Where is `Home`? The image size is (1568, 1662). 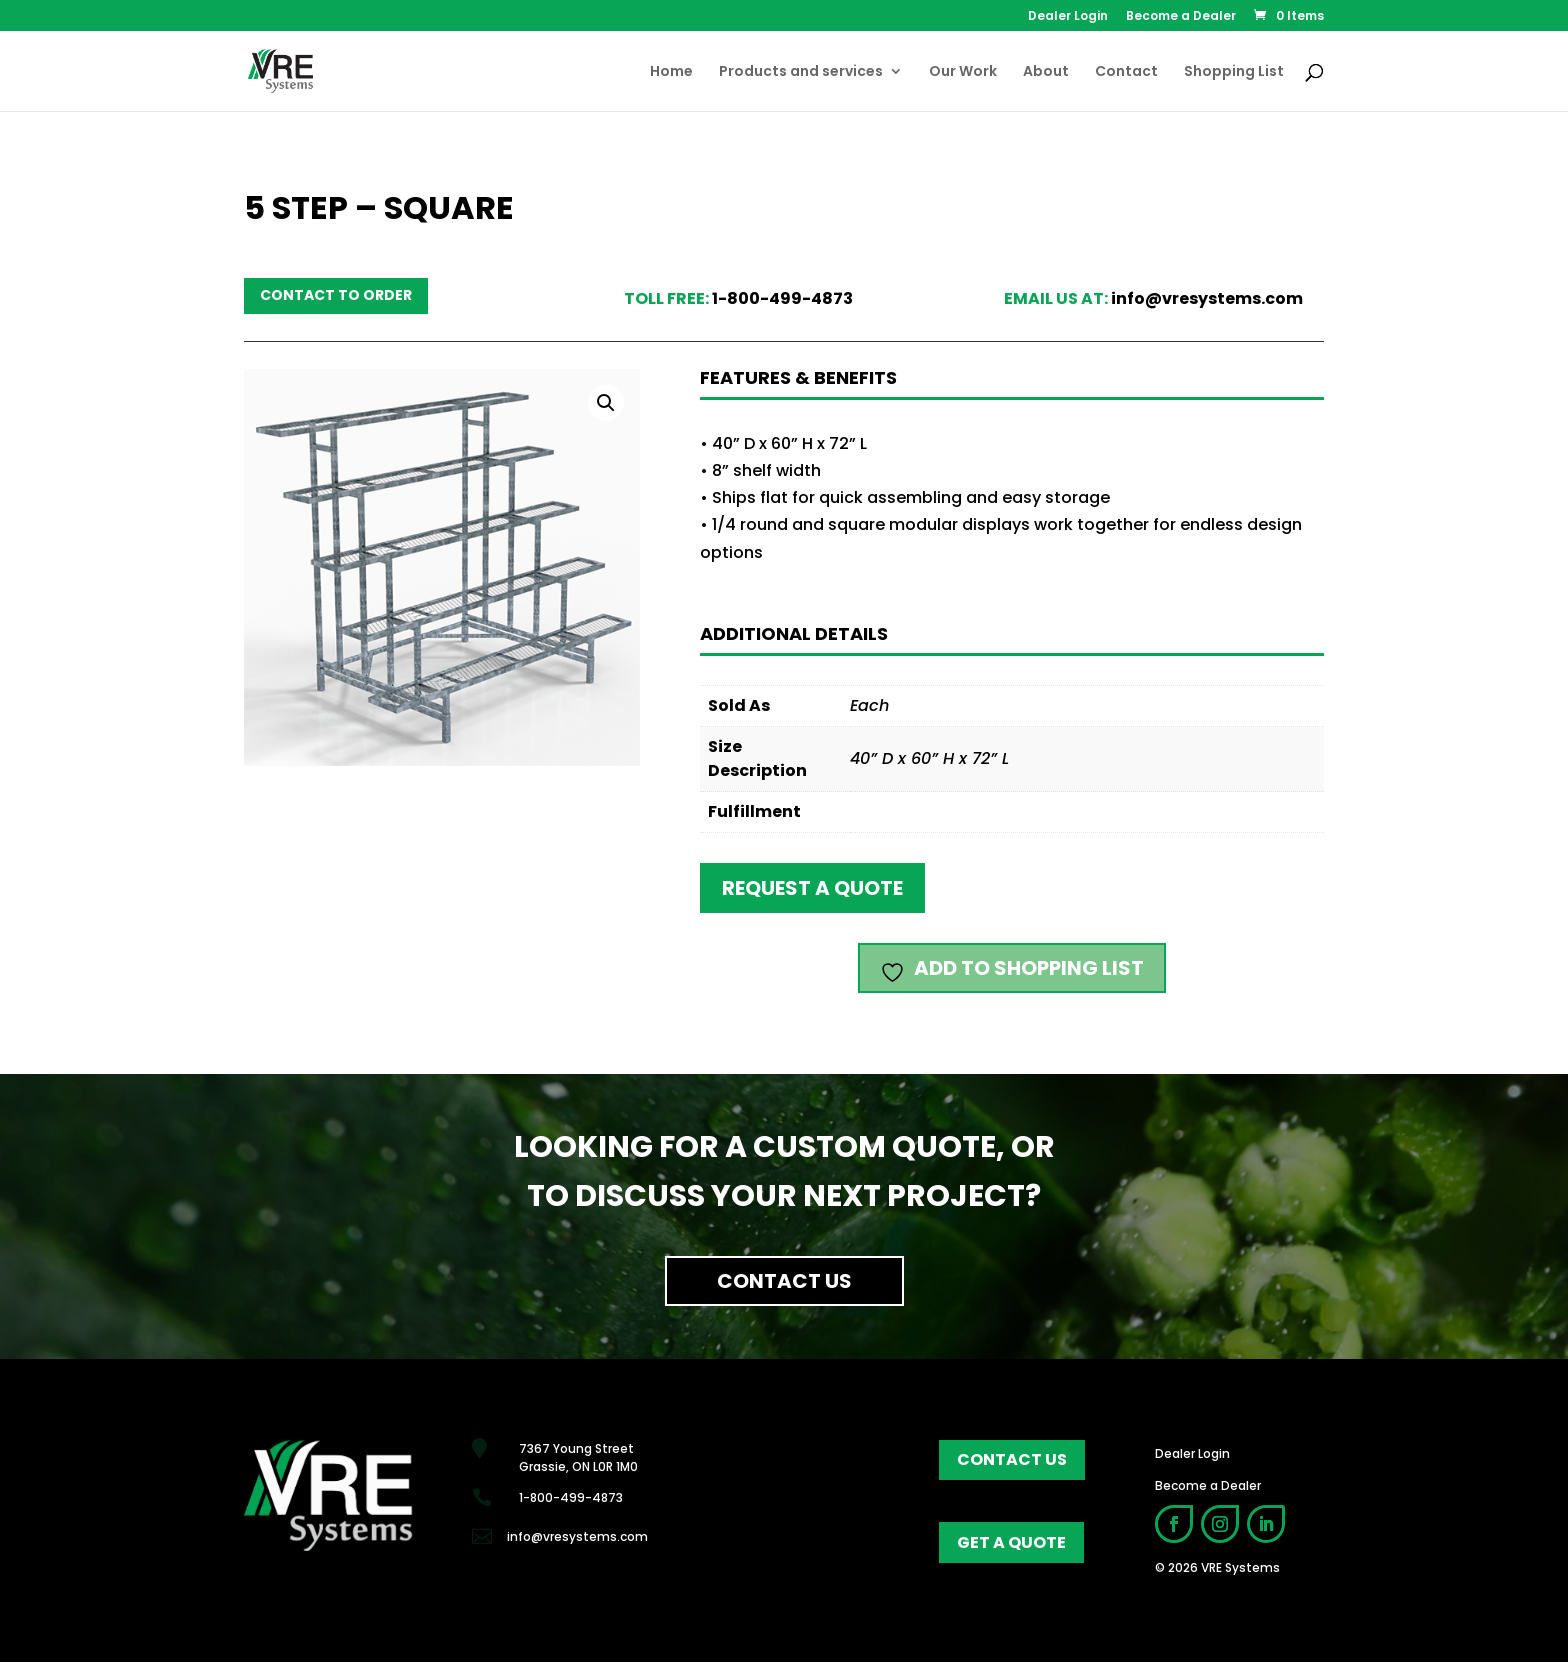 Home is located at coordinates (671, 72).